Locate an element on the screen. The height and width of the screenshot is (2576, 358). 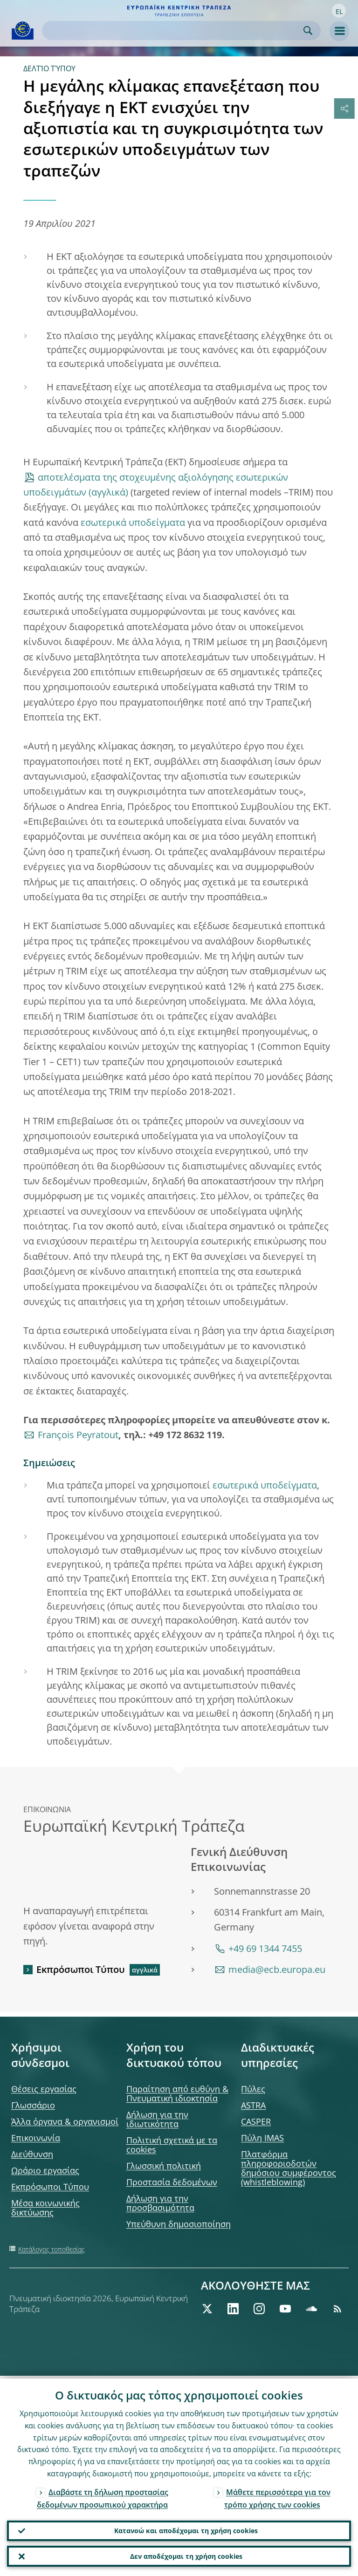
Πολιτική σχετικά με τα cookies is located at coordinates (171, 2144).